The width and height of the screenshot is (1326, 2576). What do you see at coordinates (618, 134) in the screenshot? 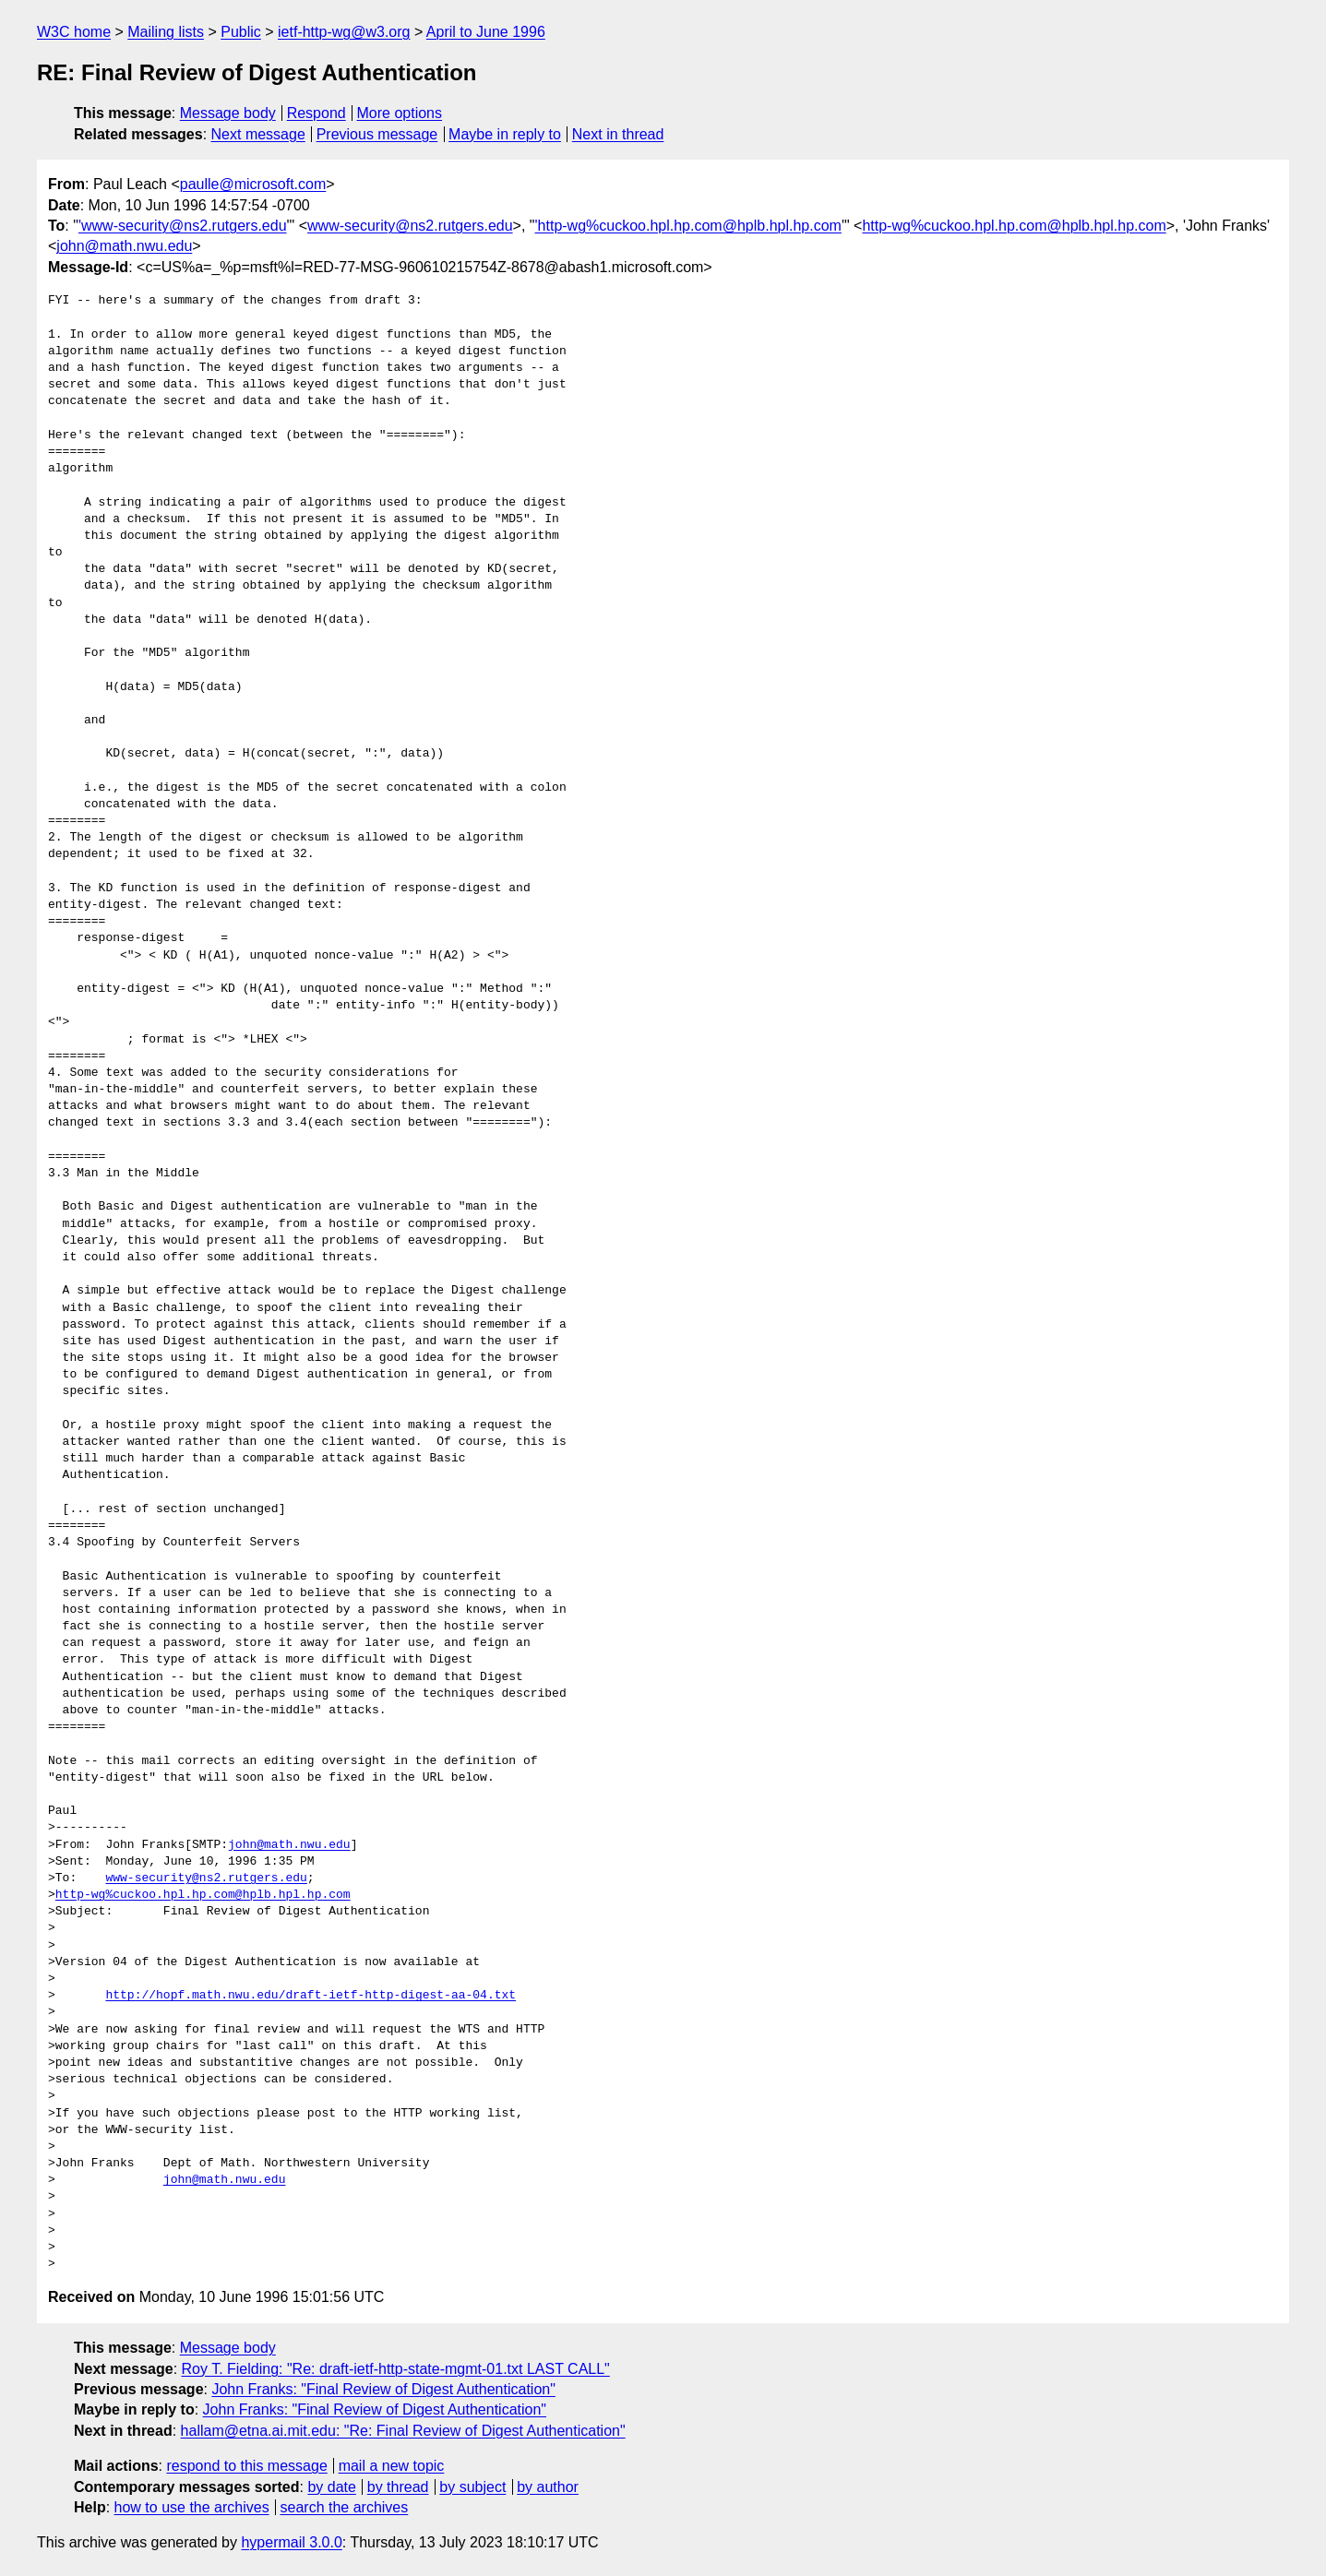
I see `Next in thread` at bounding box center [618, 134].